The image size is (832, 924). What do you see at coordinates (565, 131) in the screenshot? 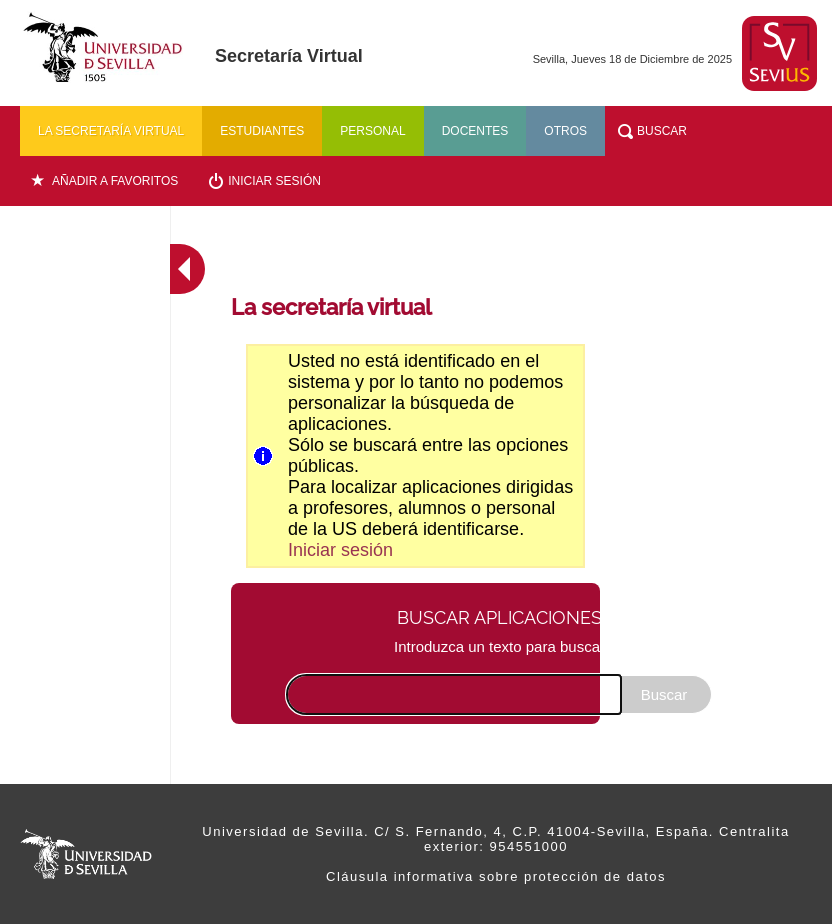
I see `Otros` at bounding box center [565, 131].